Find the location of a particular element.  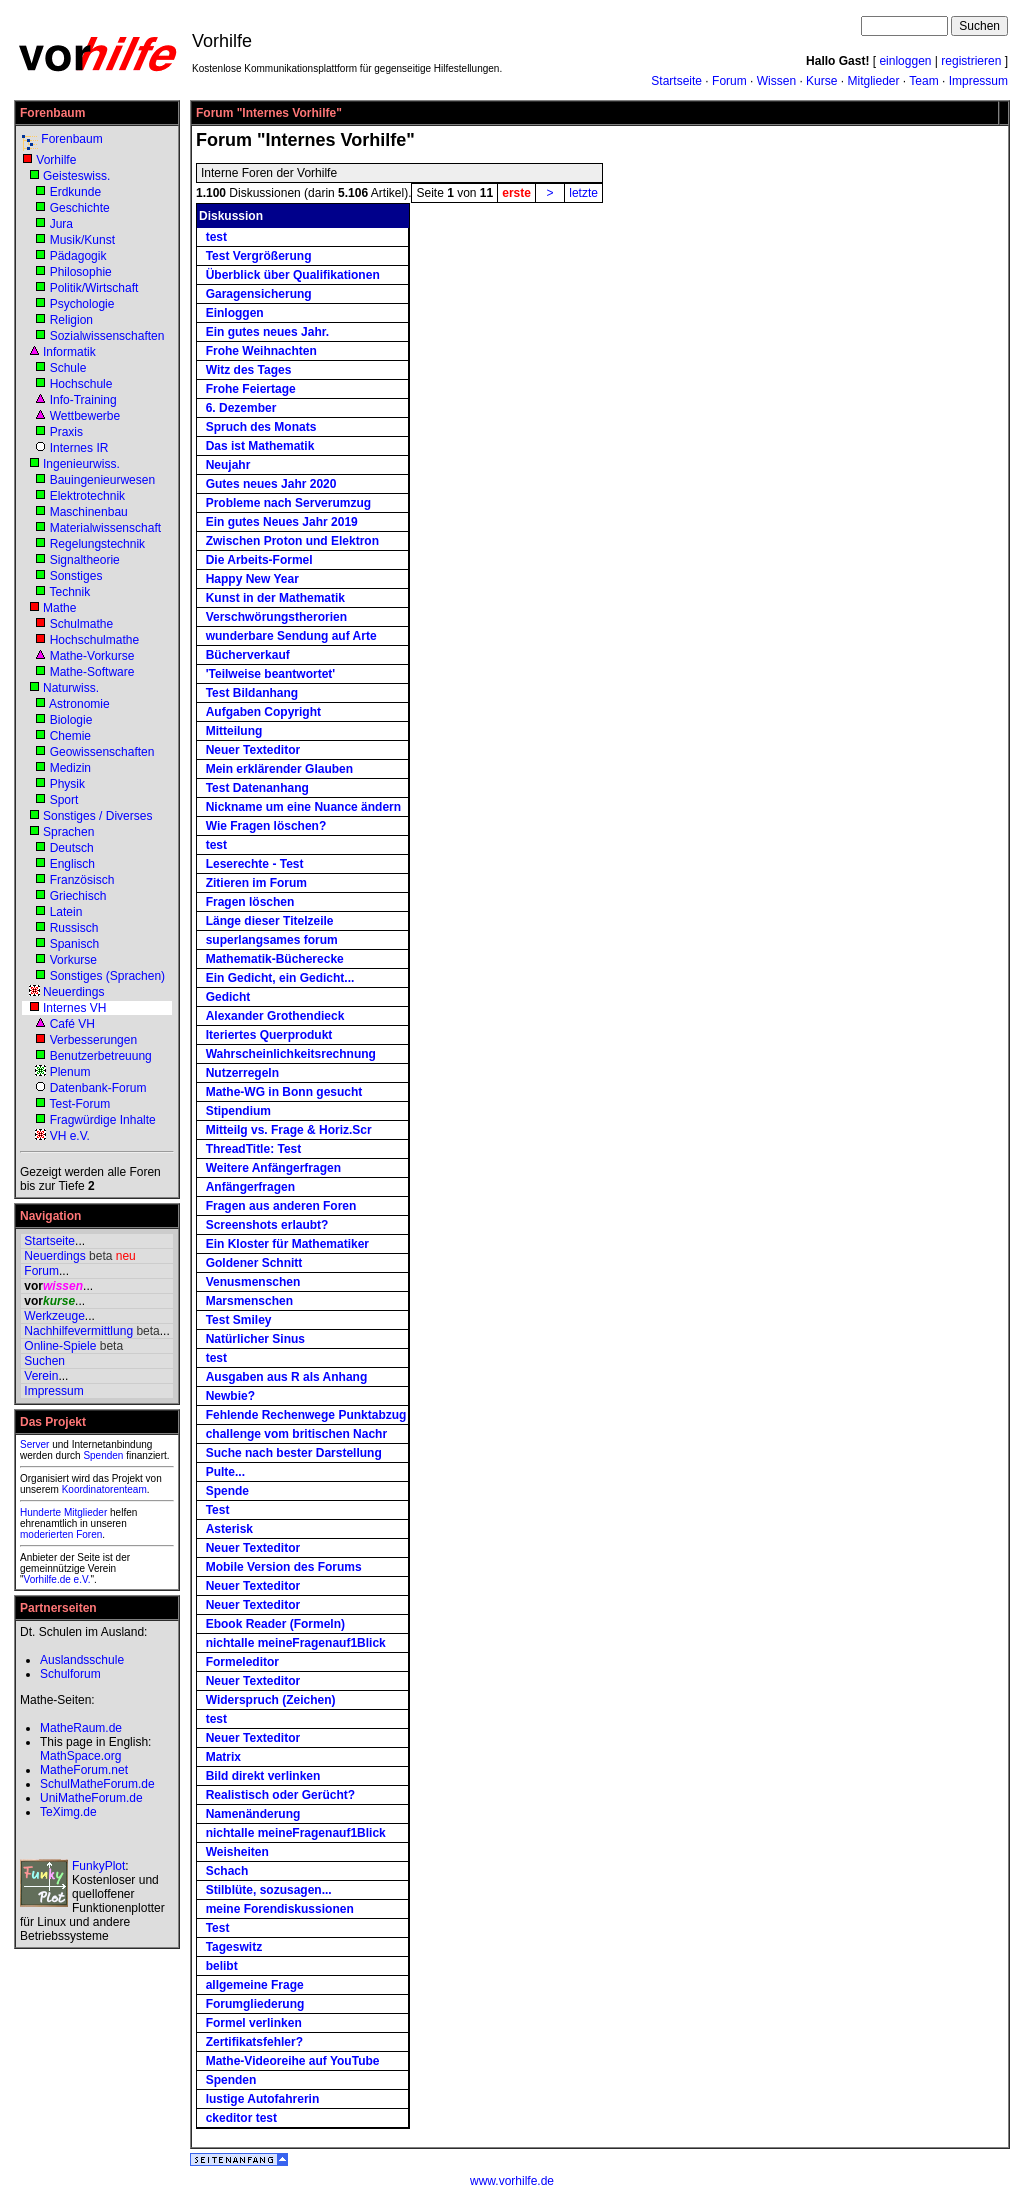

Gutes neues Jahr 2020 is located at coordinates (271, 484).